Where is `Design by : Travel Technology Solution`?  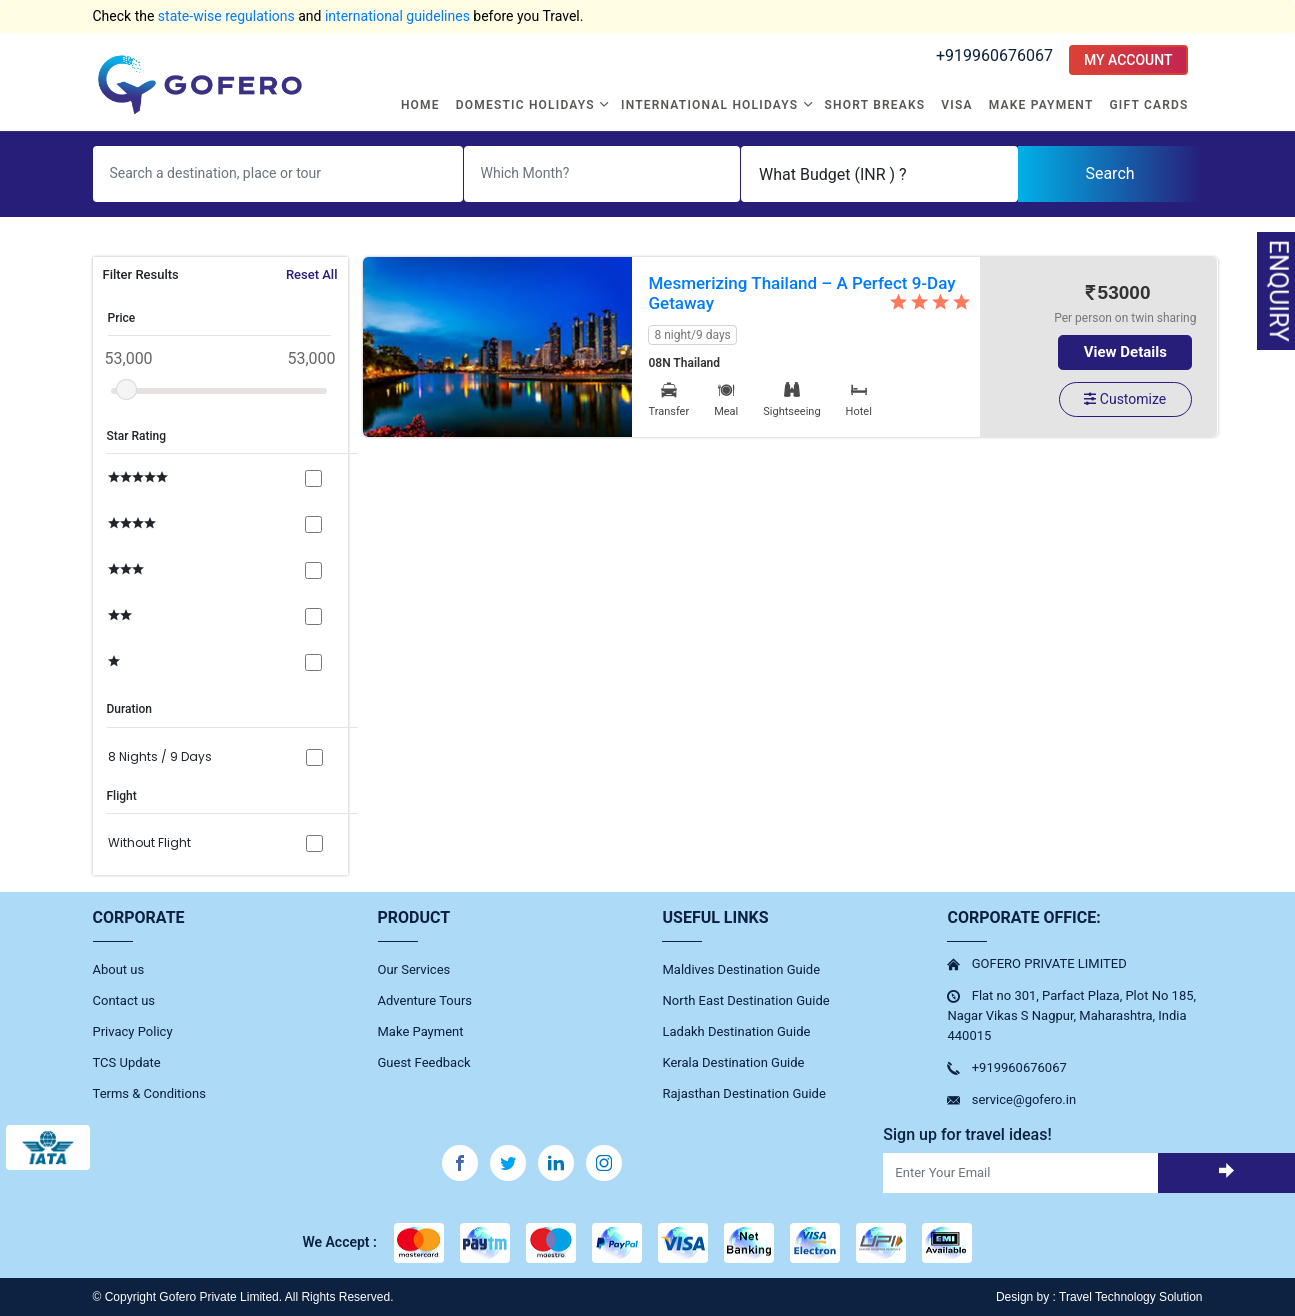 Design by : Travel Technology Solution is located at coordinates (1099, 1297).